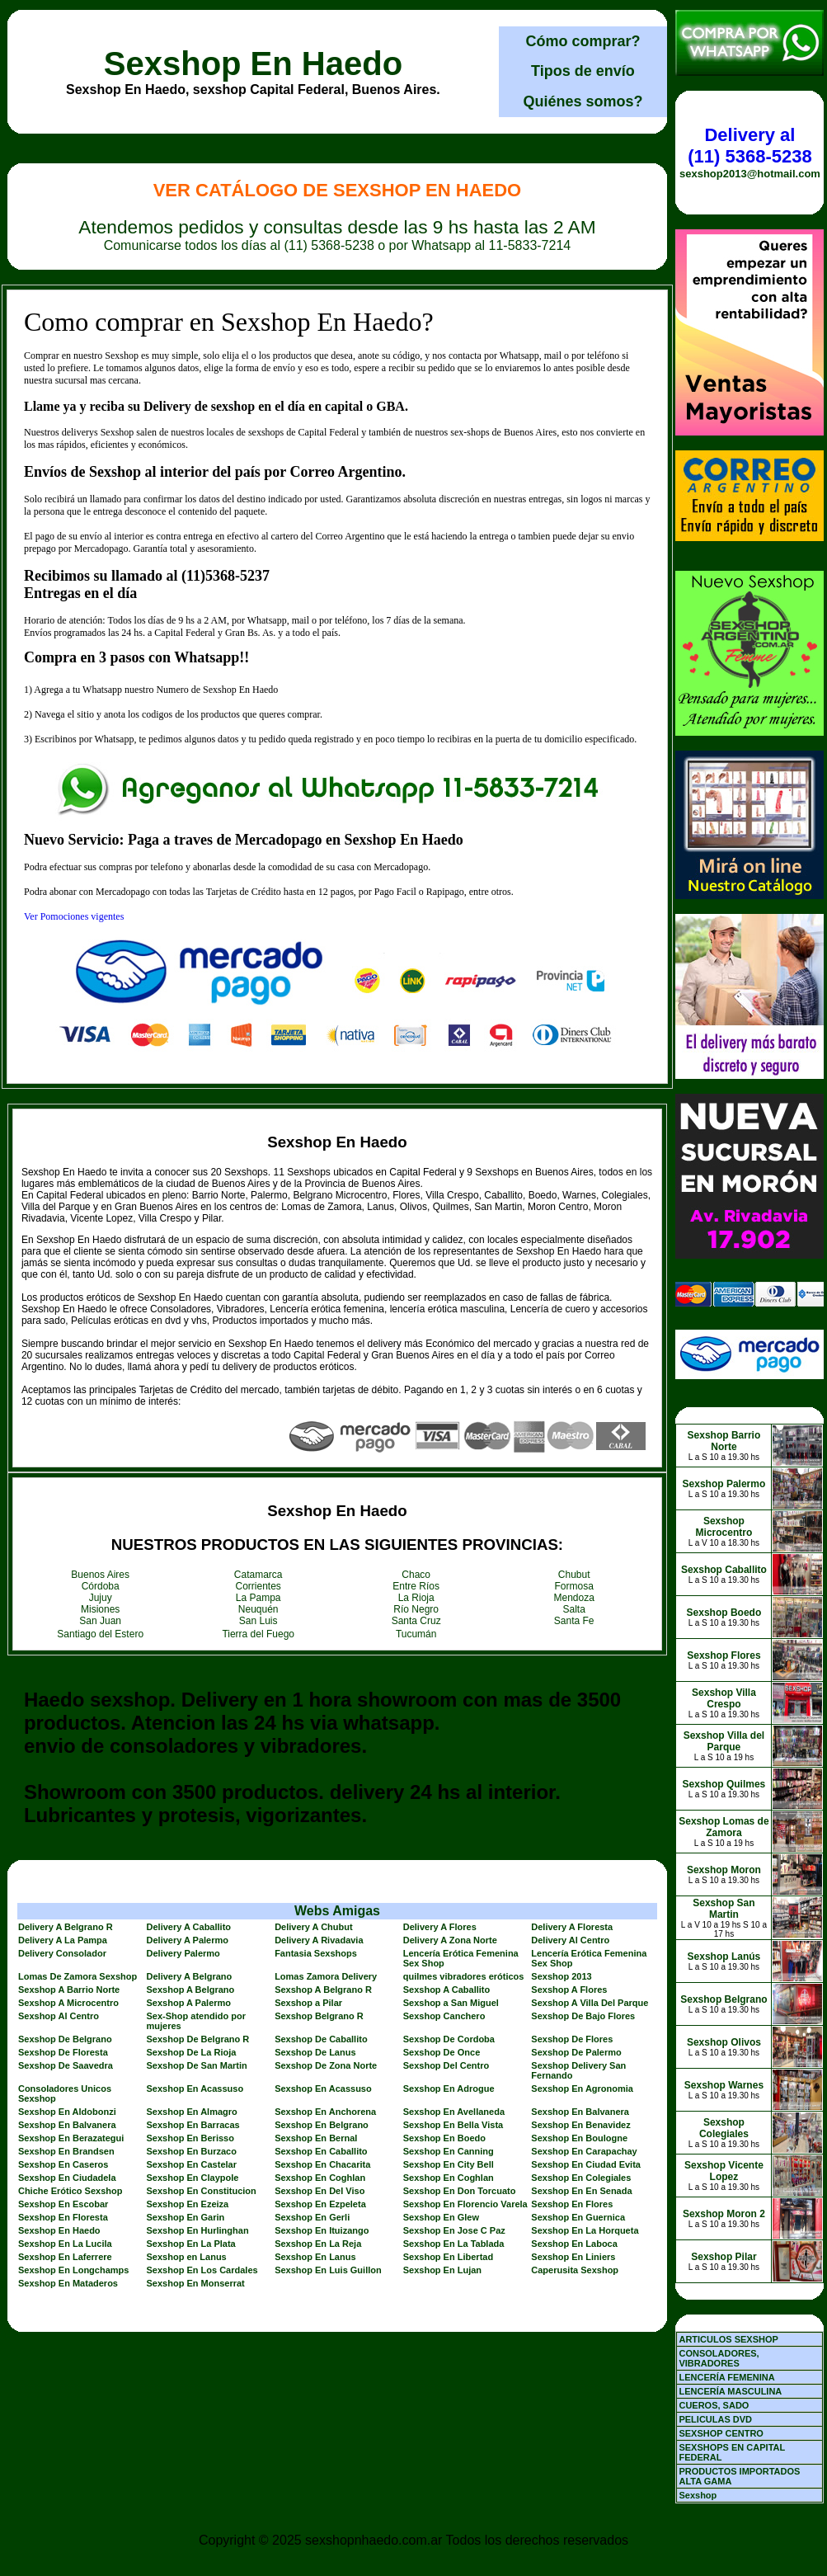 This screenshot has height=2576, width=827. I want to click on Sexshop En Chacarita, so click(322, 2164).